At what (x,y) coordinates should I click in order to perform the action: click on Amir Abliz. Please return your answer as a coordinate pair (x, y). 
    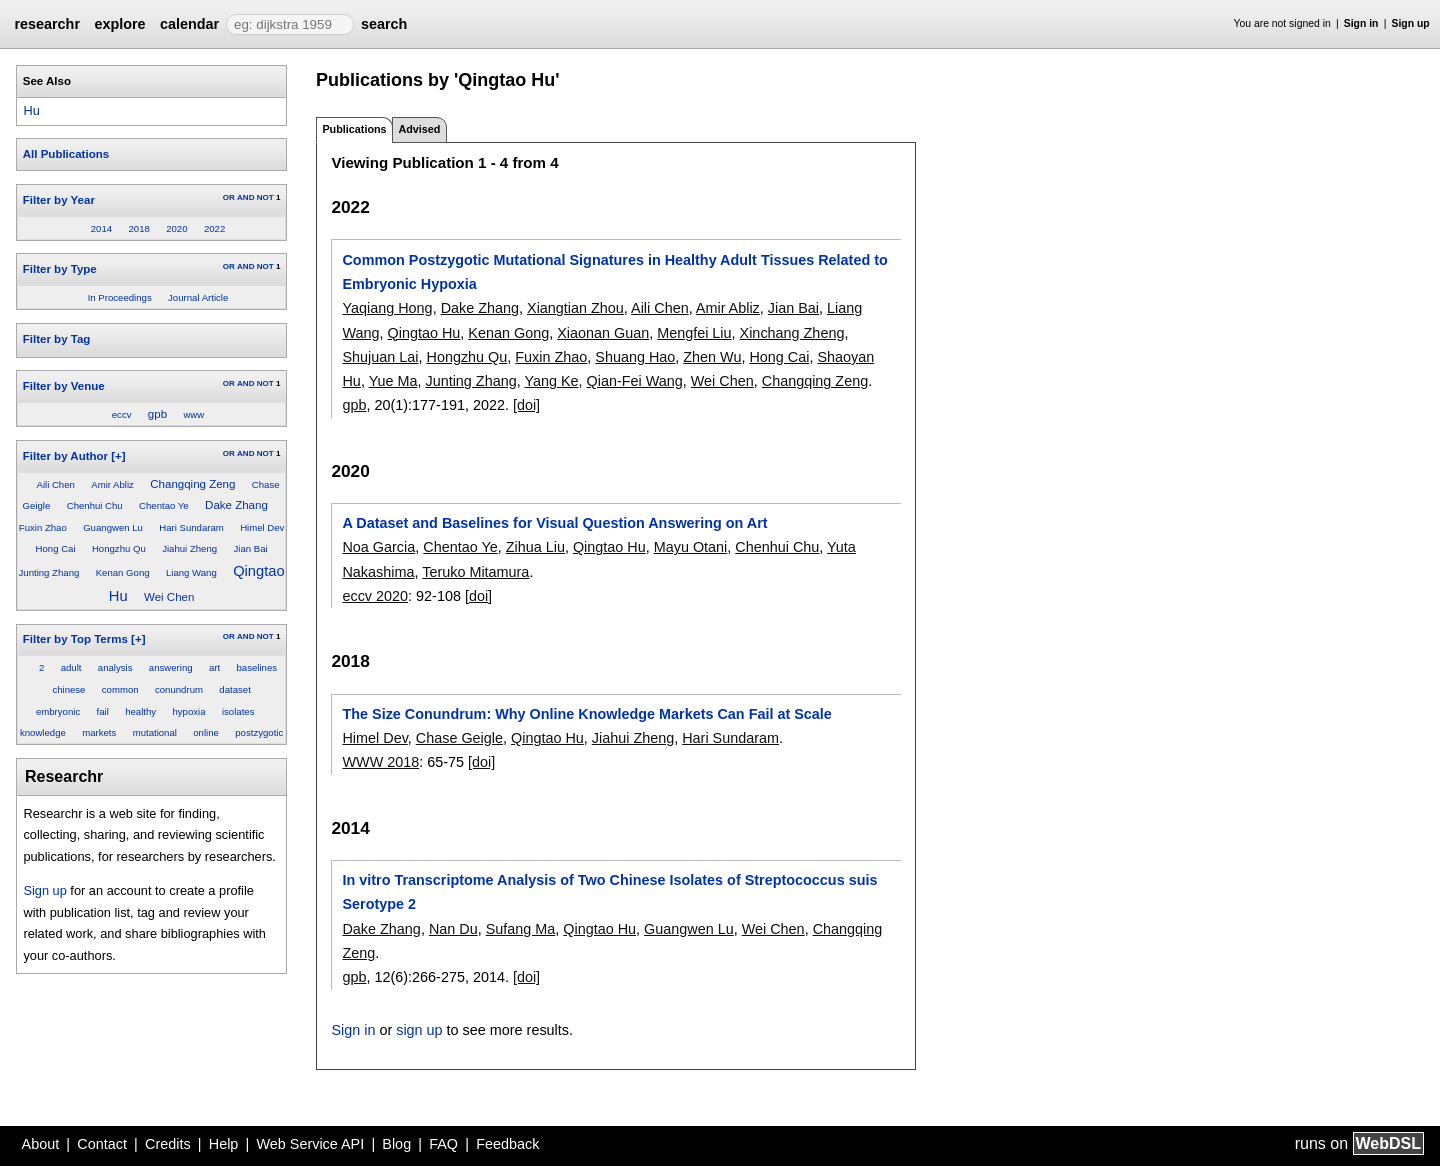
    Looking at the image, I should click on (112, 484).